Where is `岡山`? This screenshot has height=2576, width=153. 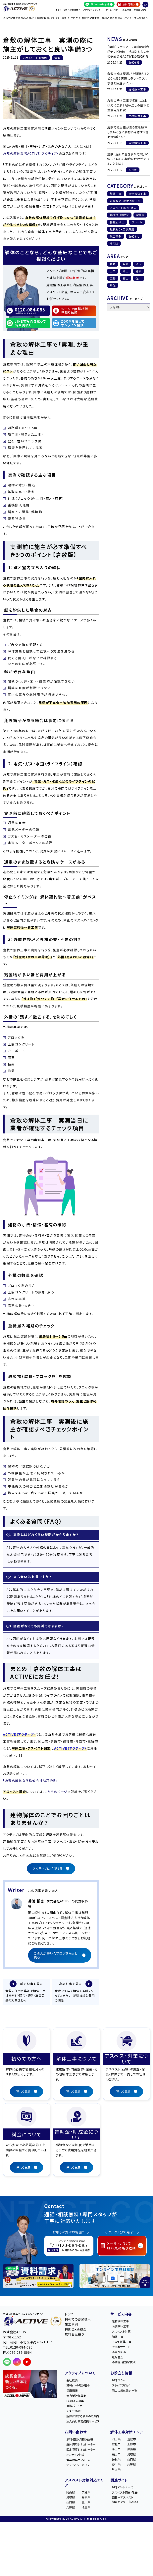
岡山 is located at coordinates (126, 271).